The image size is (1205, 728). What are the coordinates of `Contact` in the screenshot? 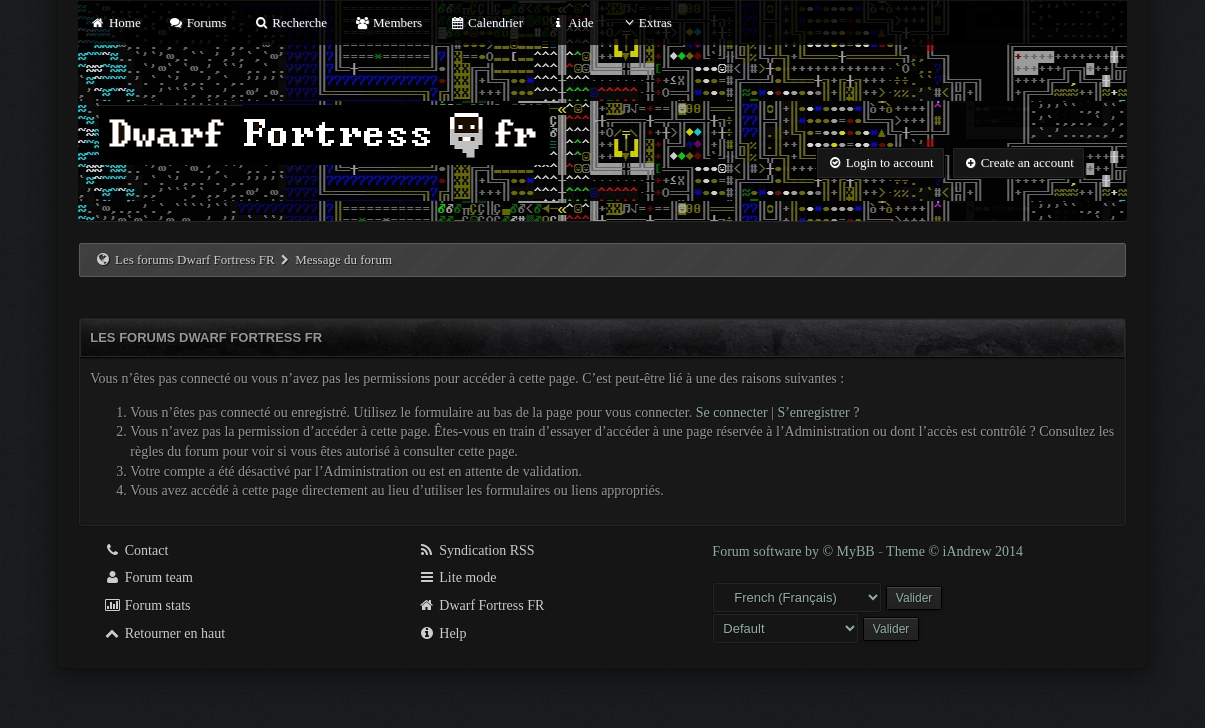 It's located at (135, 550).